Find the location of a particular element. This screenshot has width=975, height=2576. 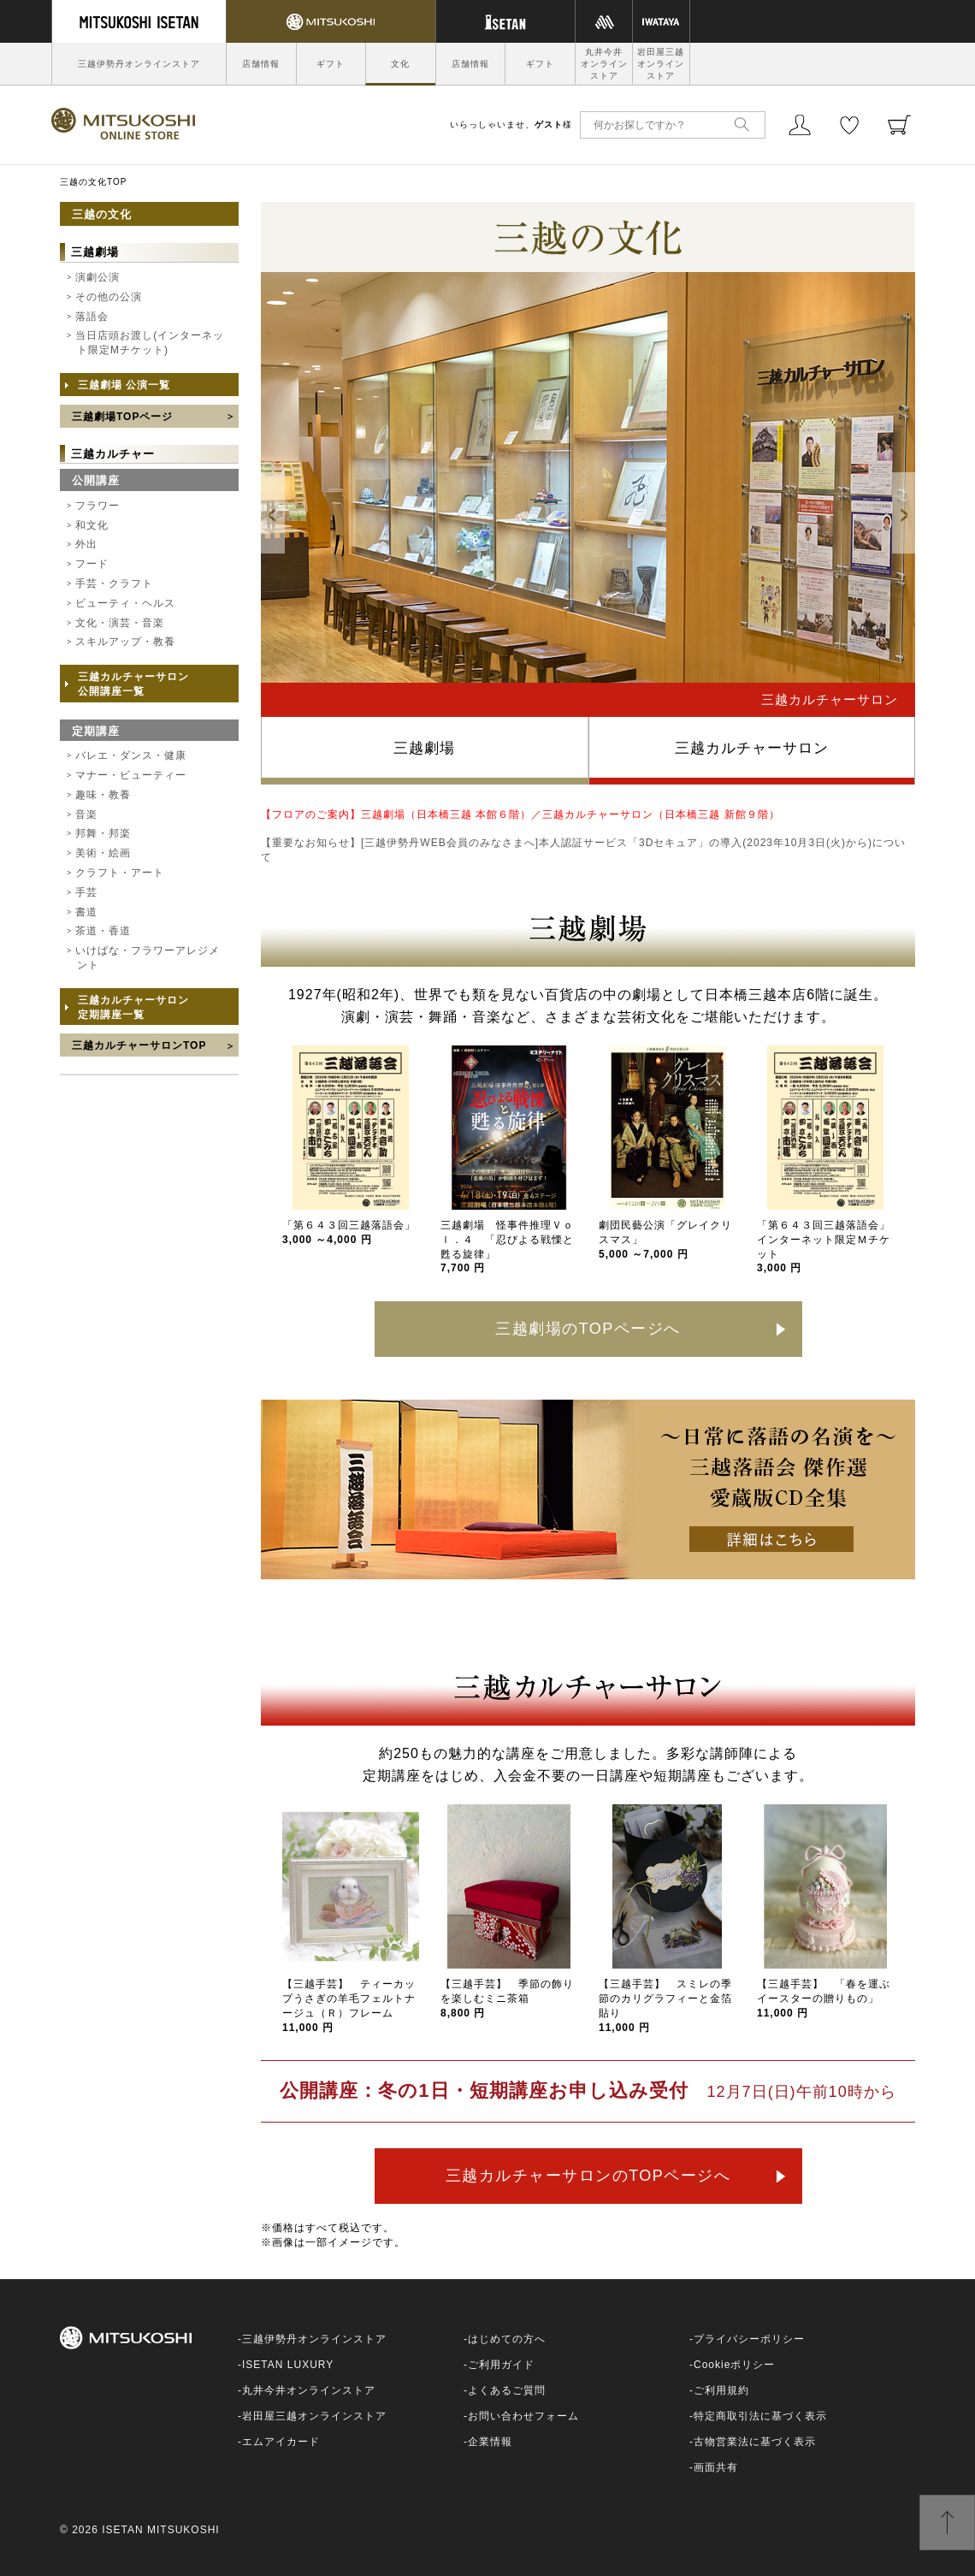

企業情報 is located at coordinates (490, 2442).